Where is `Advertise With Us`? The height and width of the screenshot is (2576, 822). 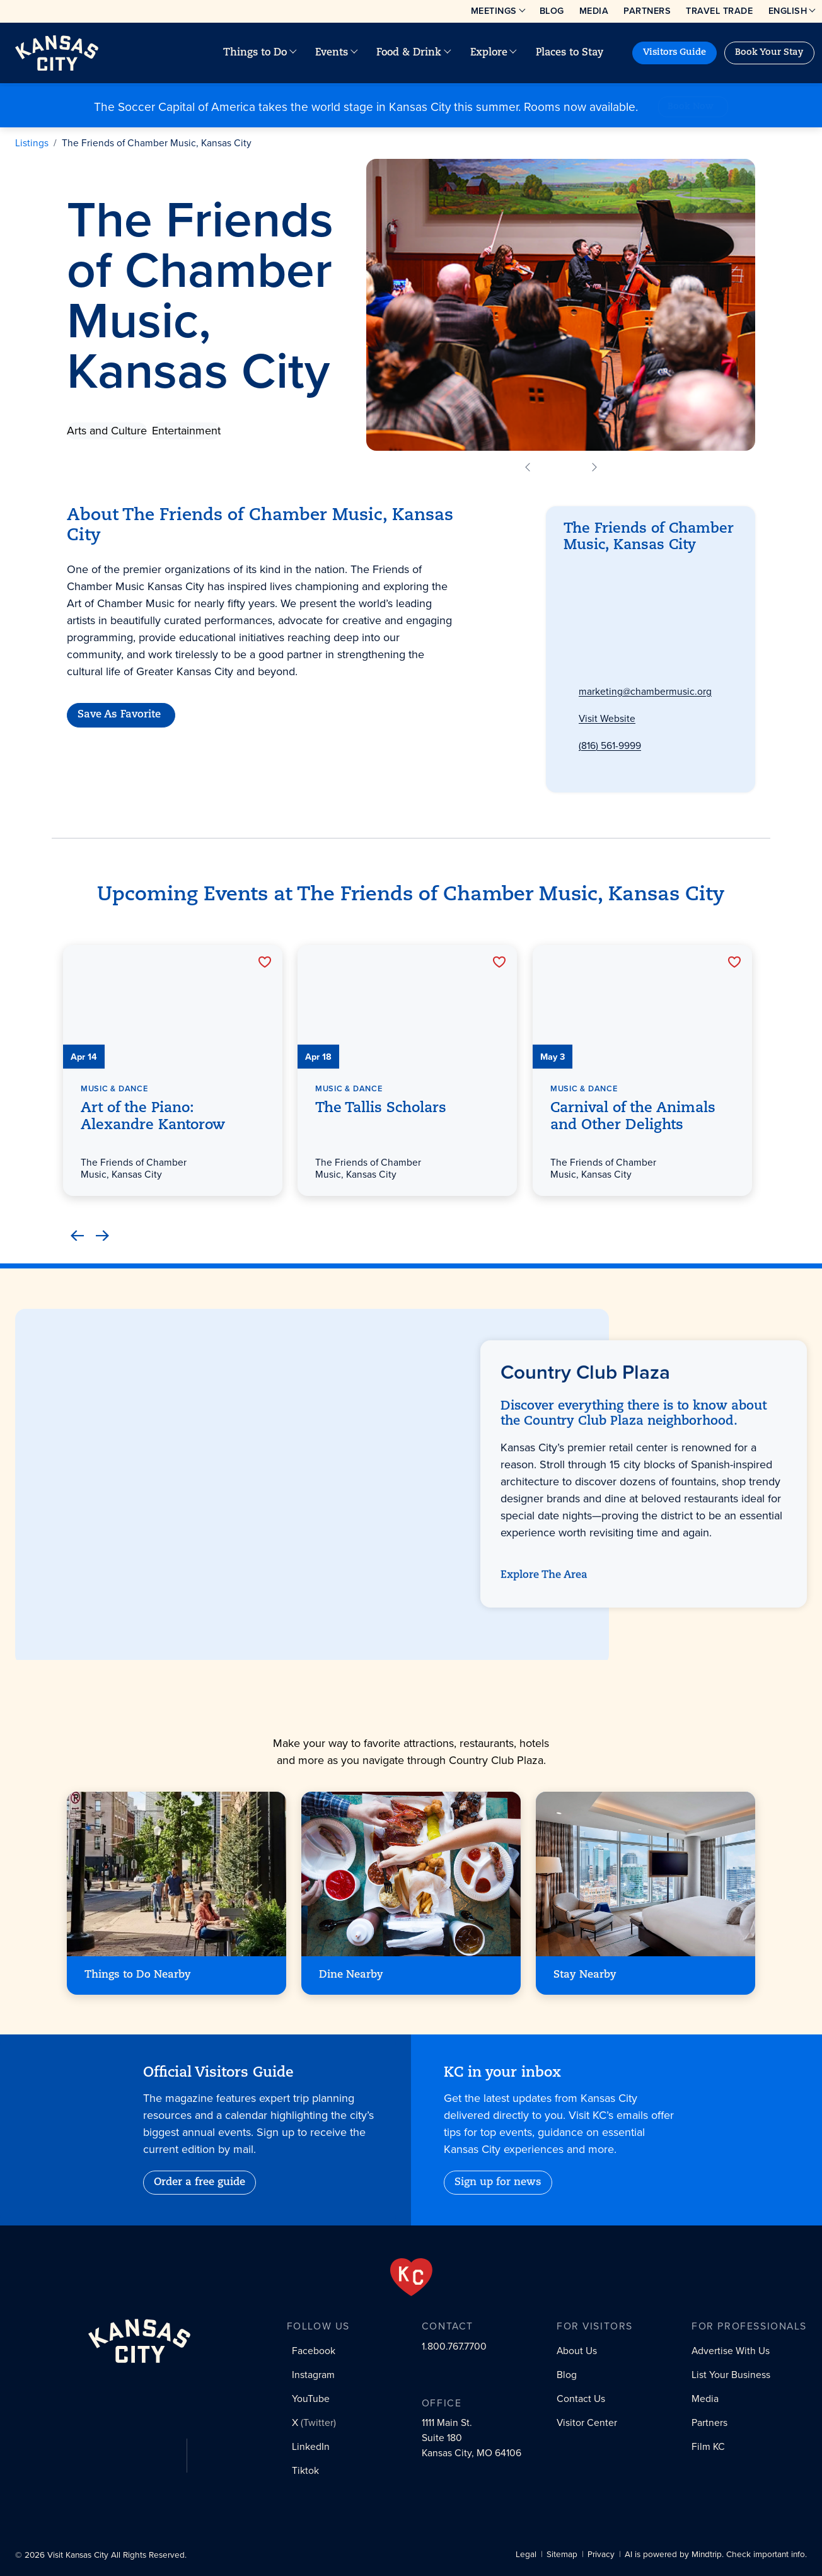 Advertise With Us is located at coordinates (731, 2350).